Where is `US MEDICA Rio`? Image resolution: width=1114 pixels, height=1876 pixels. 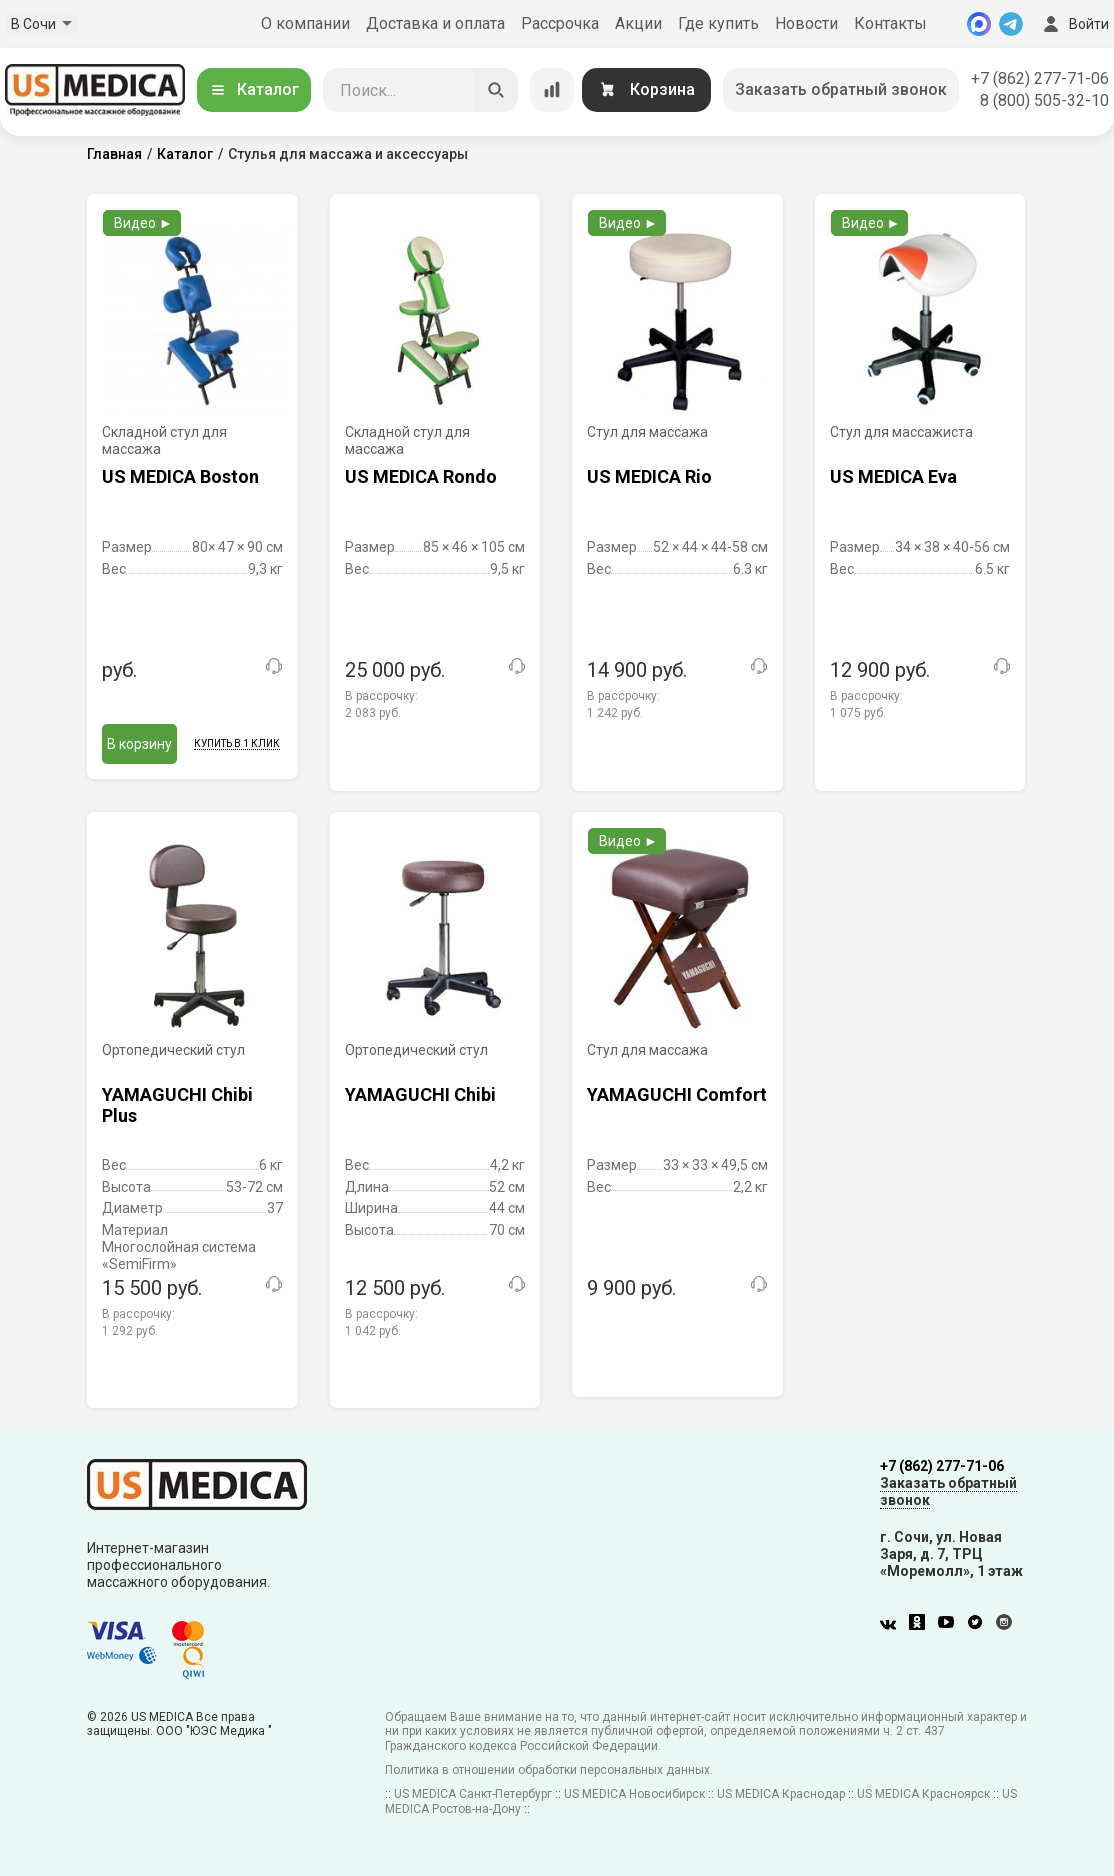
US MEDICA Rio is located at coordinates (649, 476).